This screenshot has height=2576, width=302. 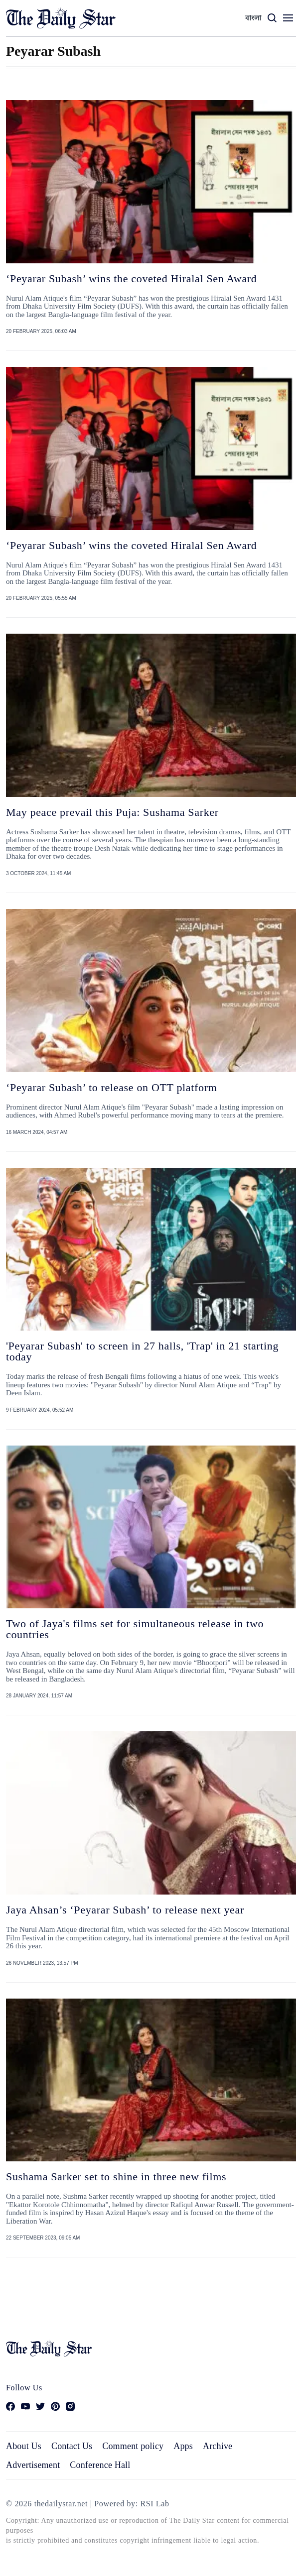 What do you see at coordinates (132, 2446) in the screenshot?
I see `Comment policy` at bounding box center [132, 2446].